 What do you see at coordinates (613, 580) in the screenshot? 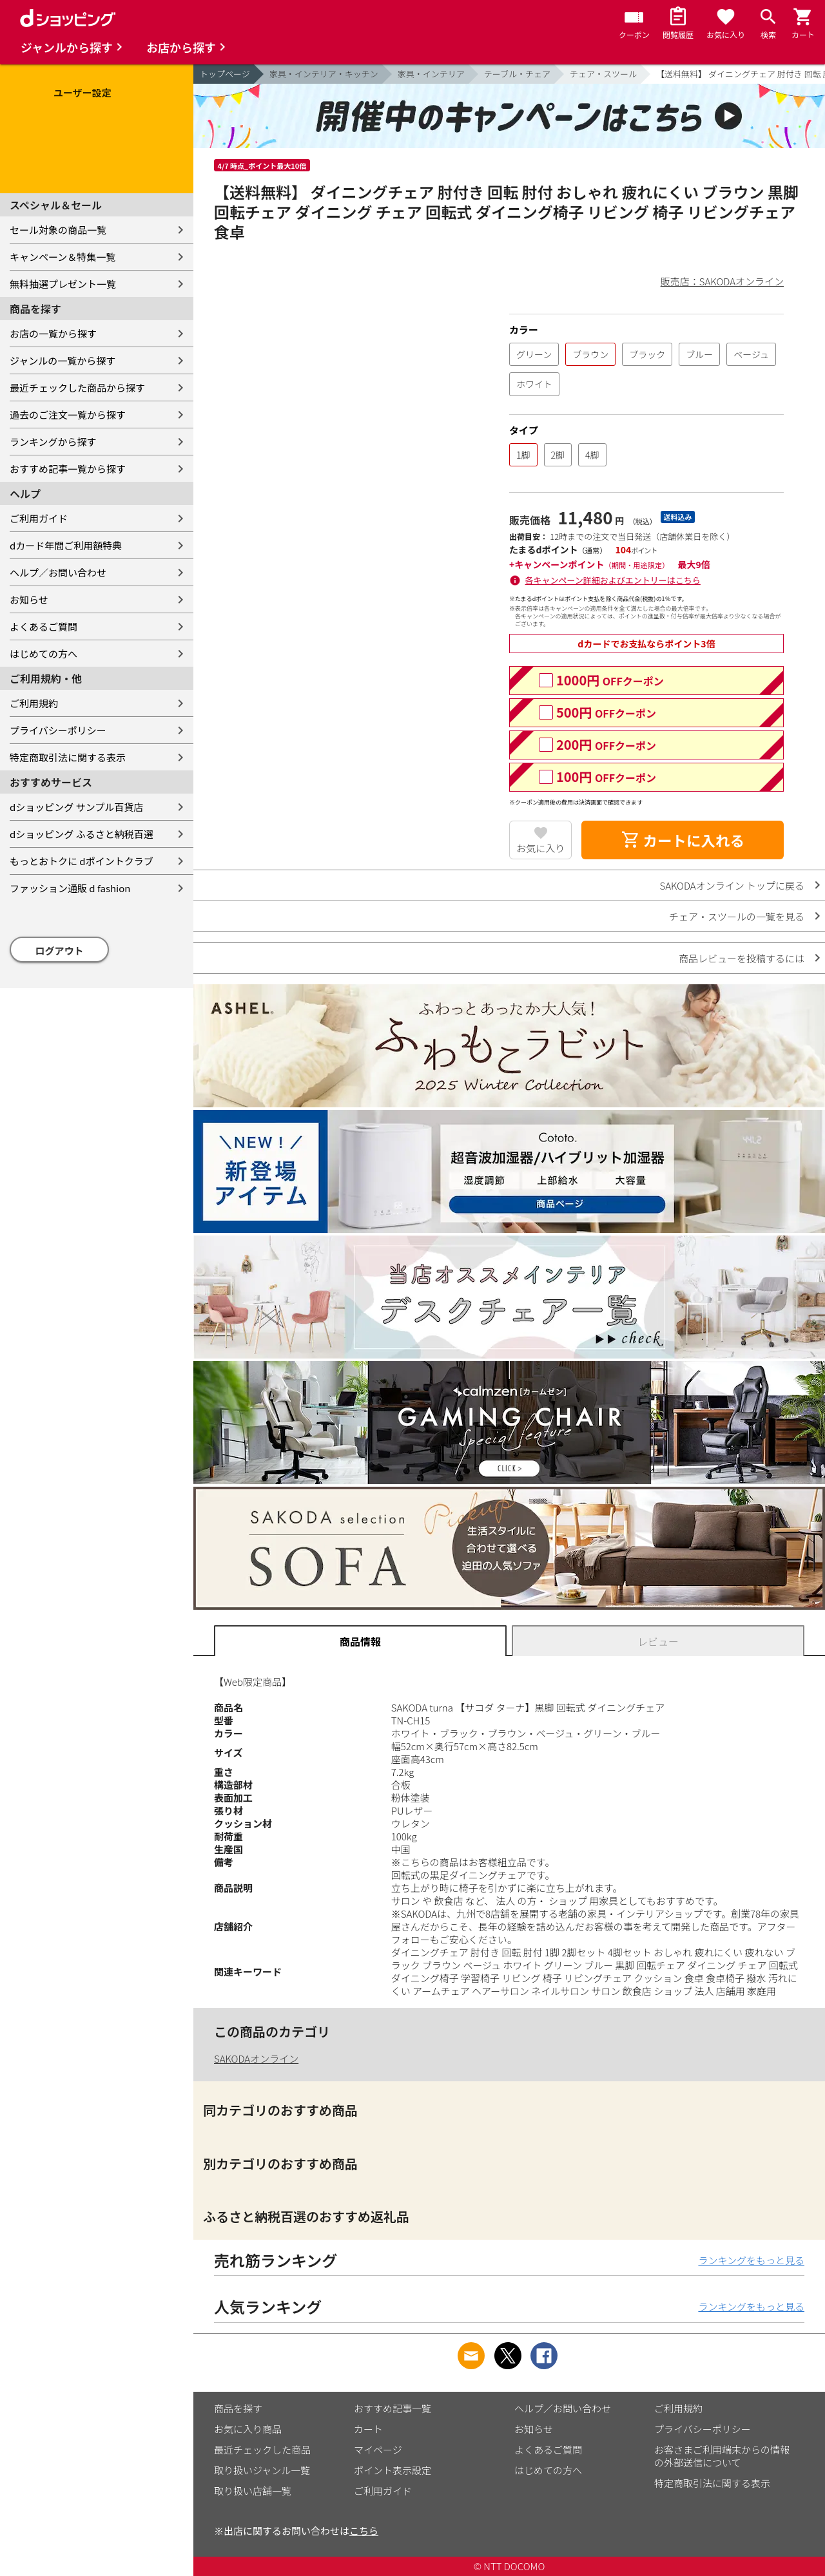
I see `各キャンペーン詳細およびエントリーはこちら` at bounding box center [613, 580].